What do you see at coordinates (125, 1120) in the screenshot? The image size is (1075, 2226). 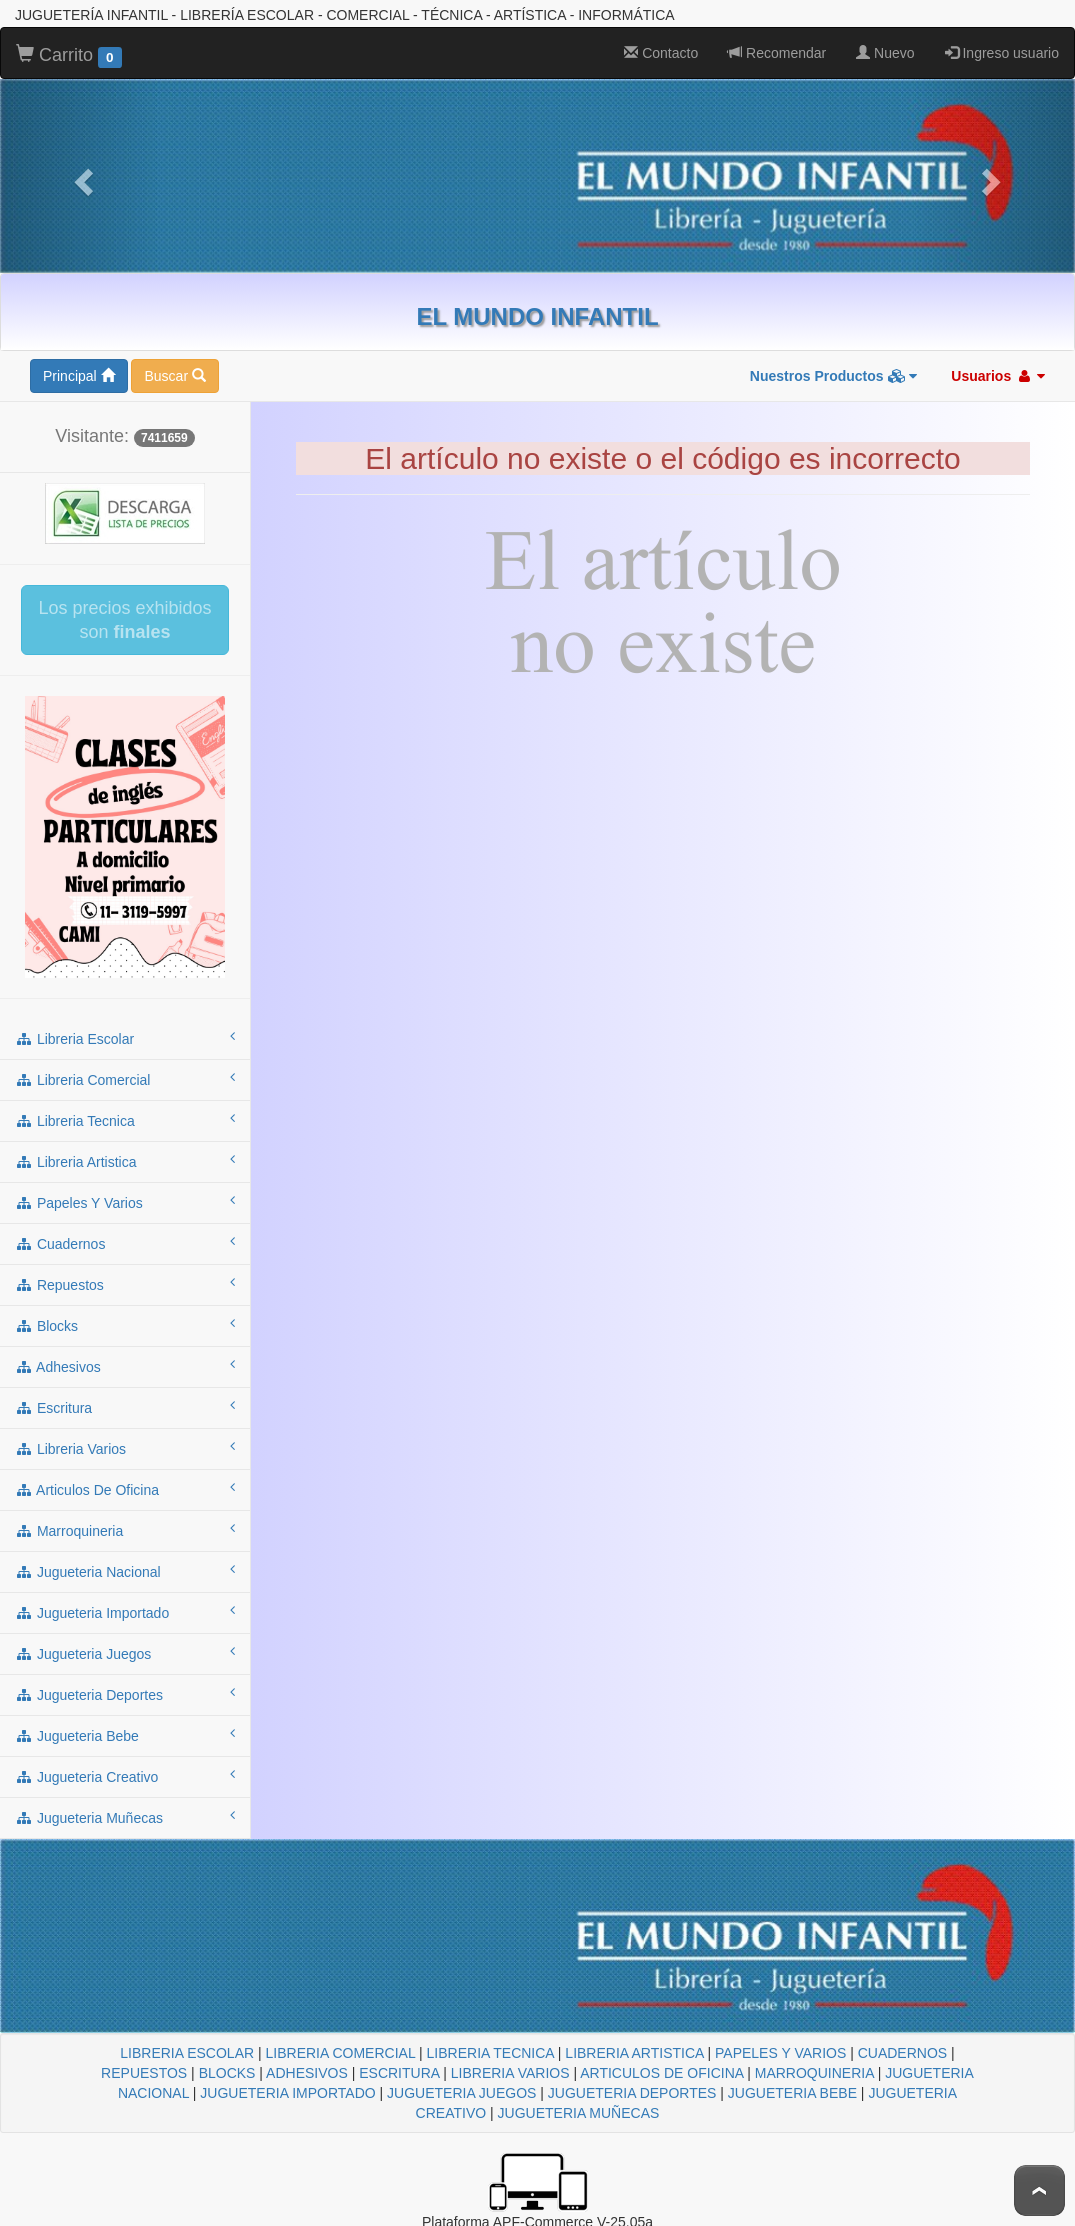 I see `libreria tecnica` at bounding box center [125, 1120].